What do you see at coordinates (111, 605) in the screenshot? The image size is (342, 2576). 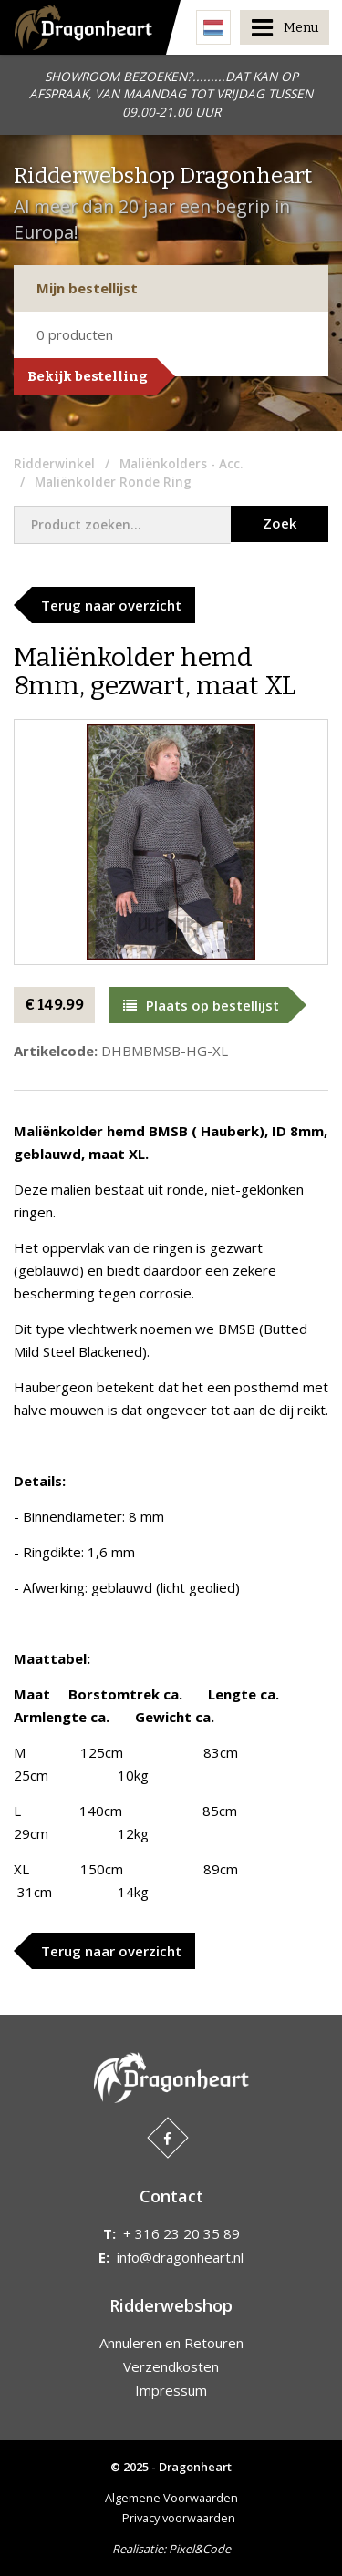 I see `Terug naar overzicht` at bounding box center [111, 605].